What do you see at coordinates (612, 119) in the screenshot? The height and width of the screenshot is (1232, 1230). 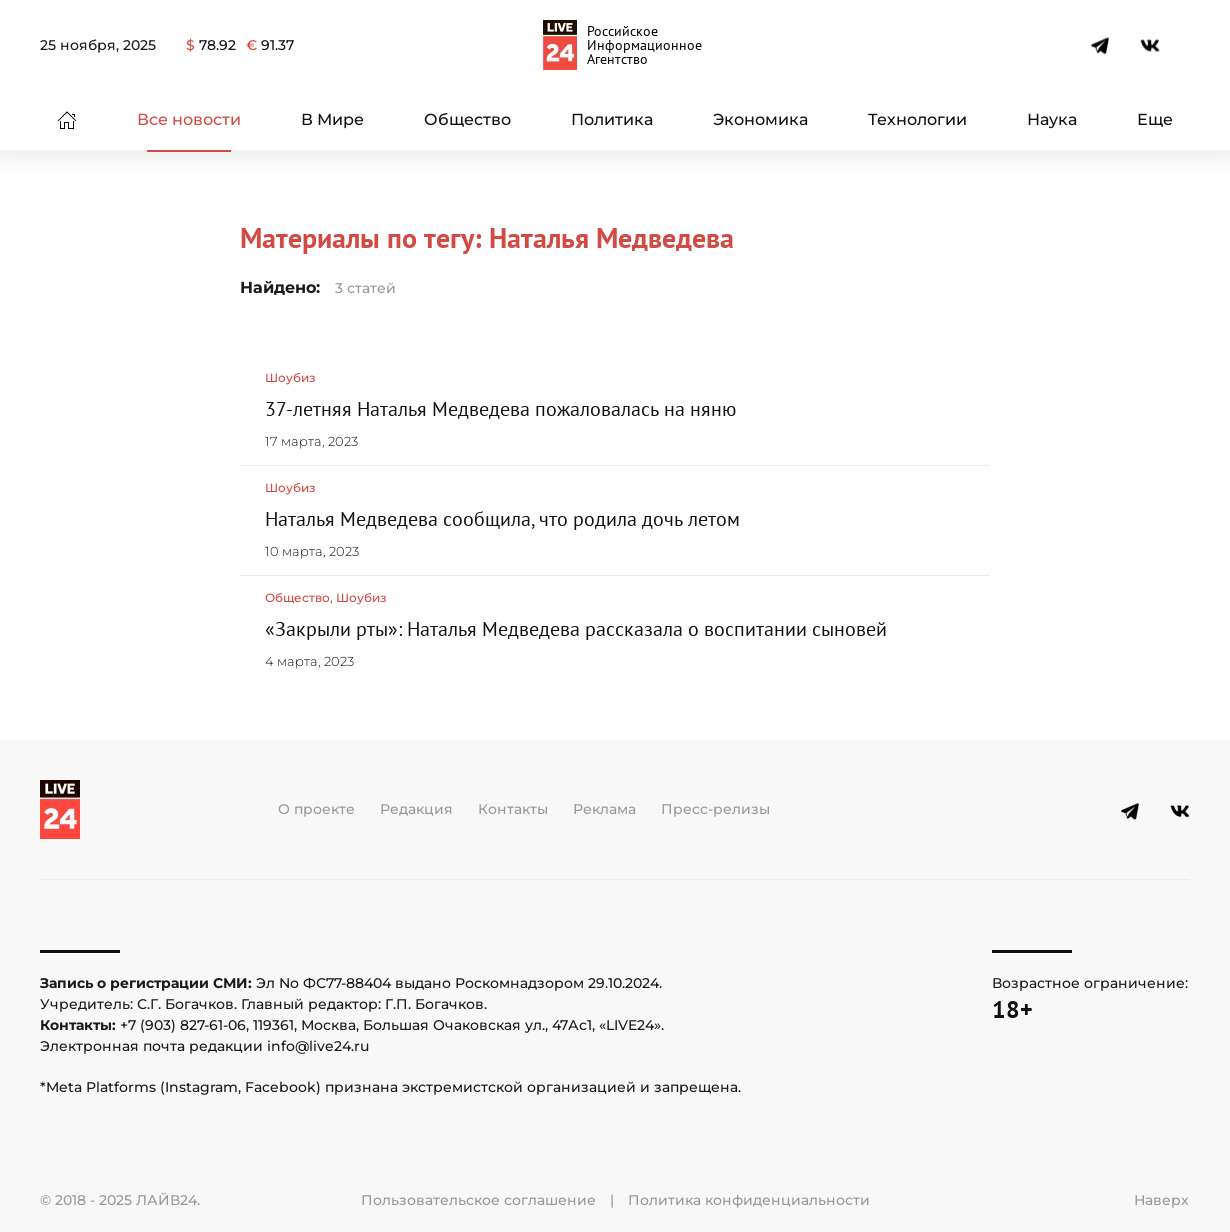 I see `Политика` at bounding box center [612, 119].